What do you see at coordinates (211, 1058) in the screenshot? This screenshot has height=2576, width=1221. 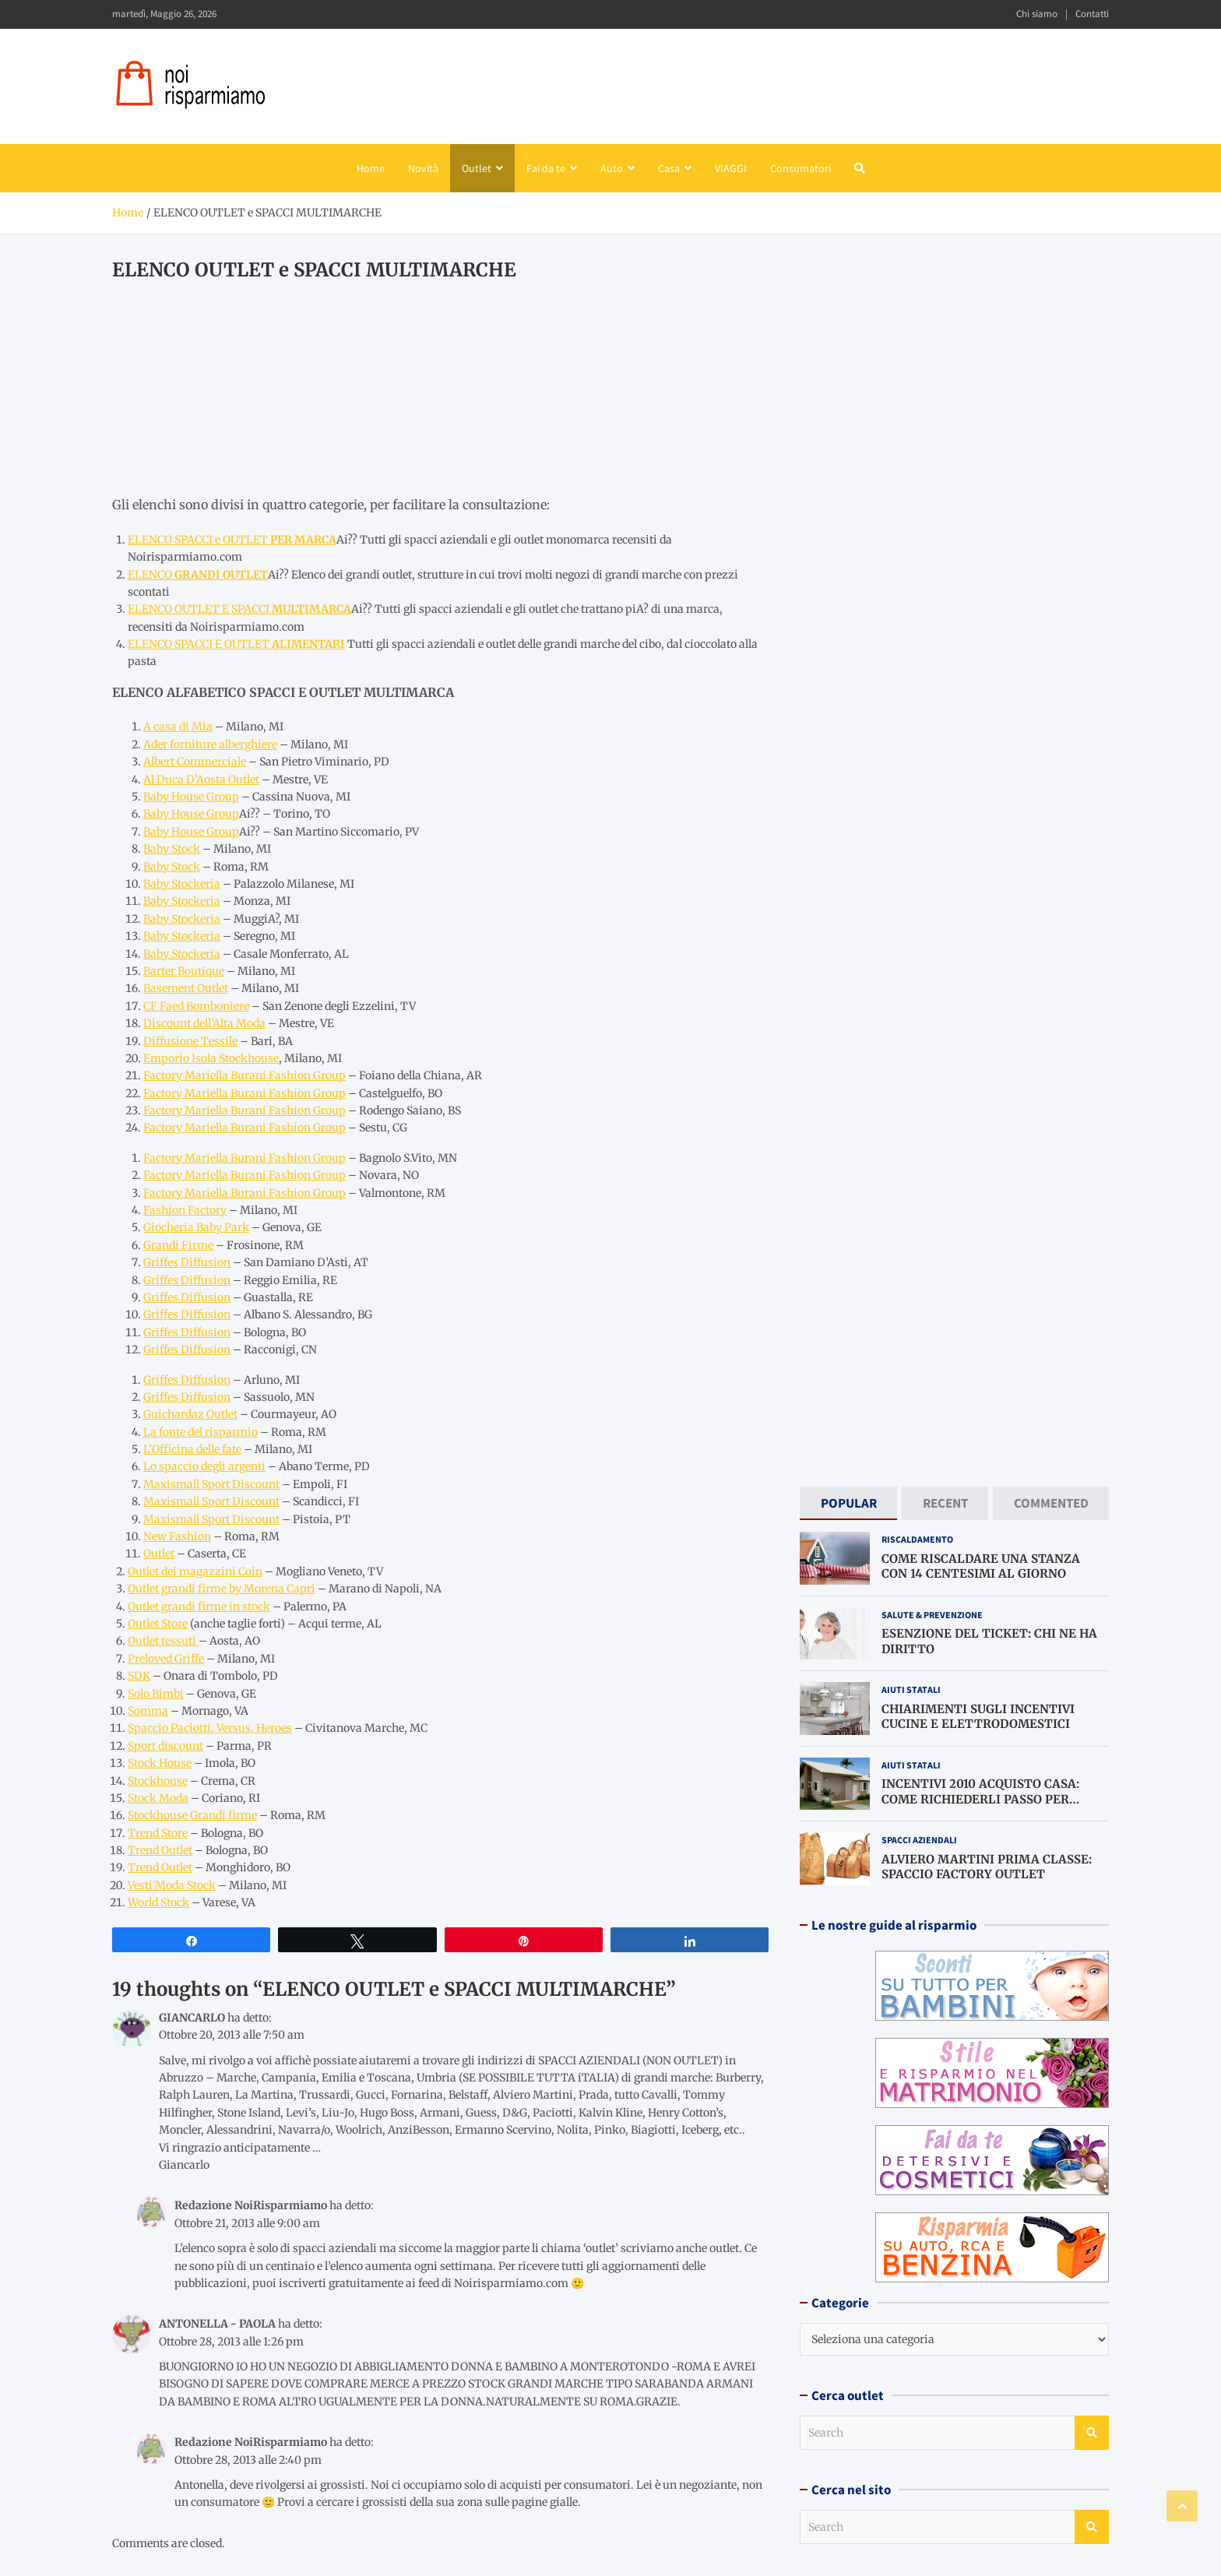 I see `Emporio Isola Stockhouse` at bounding box center [211, 1058].